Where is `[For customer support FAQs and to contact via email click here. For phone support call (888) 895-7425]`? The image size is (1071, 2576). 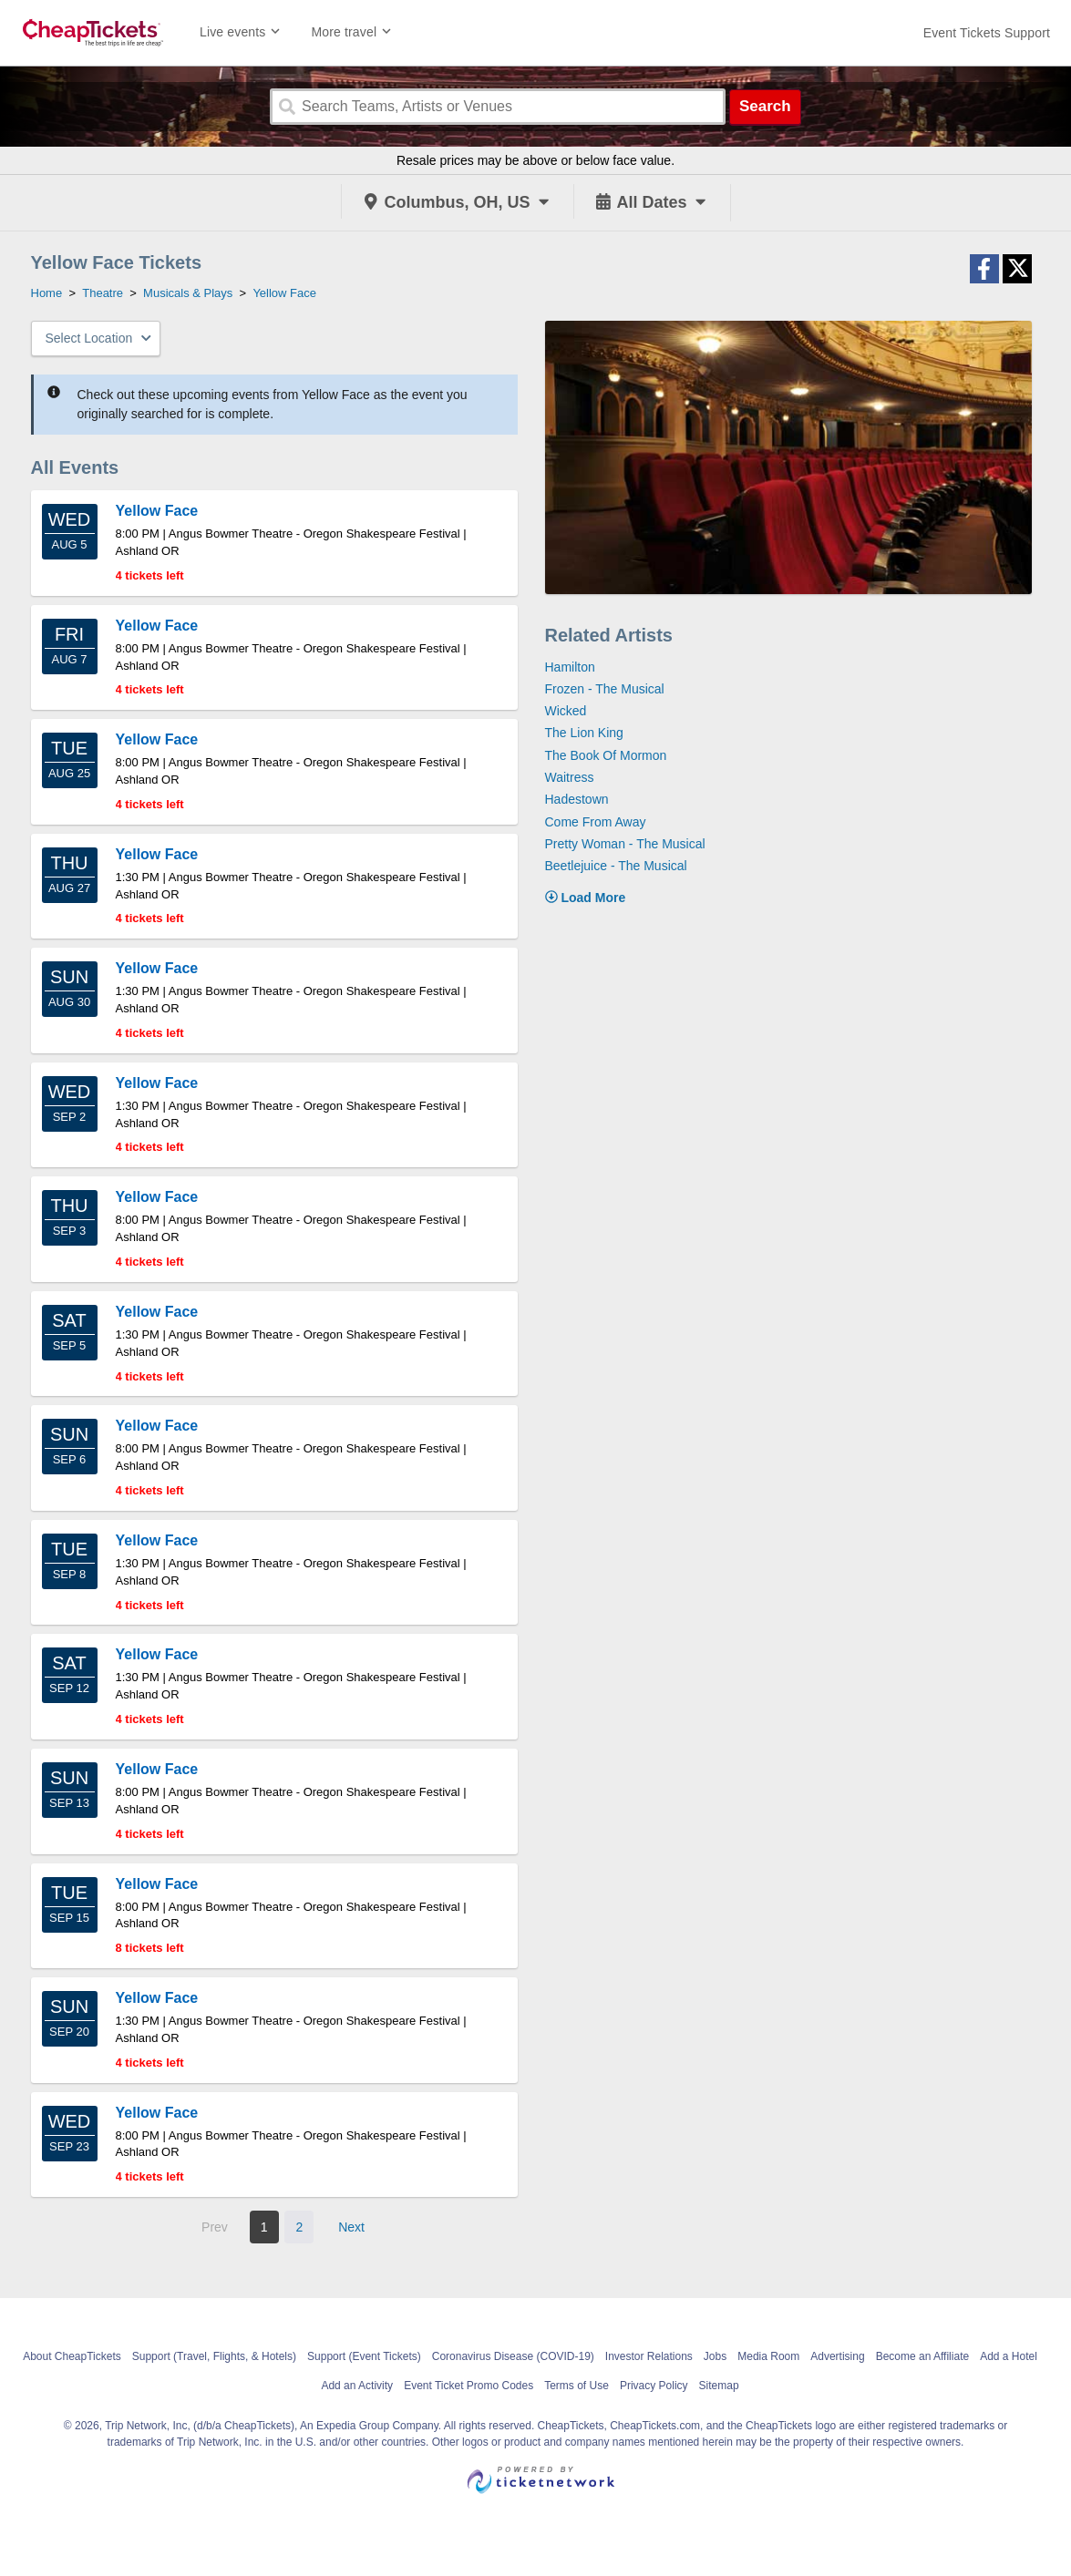
[For customer support FAQs and to contact via email click here. For phone support call (888) 895-7425] is located at coordinates (987, 33).